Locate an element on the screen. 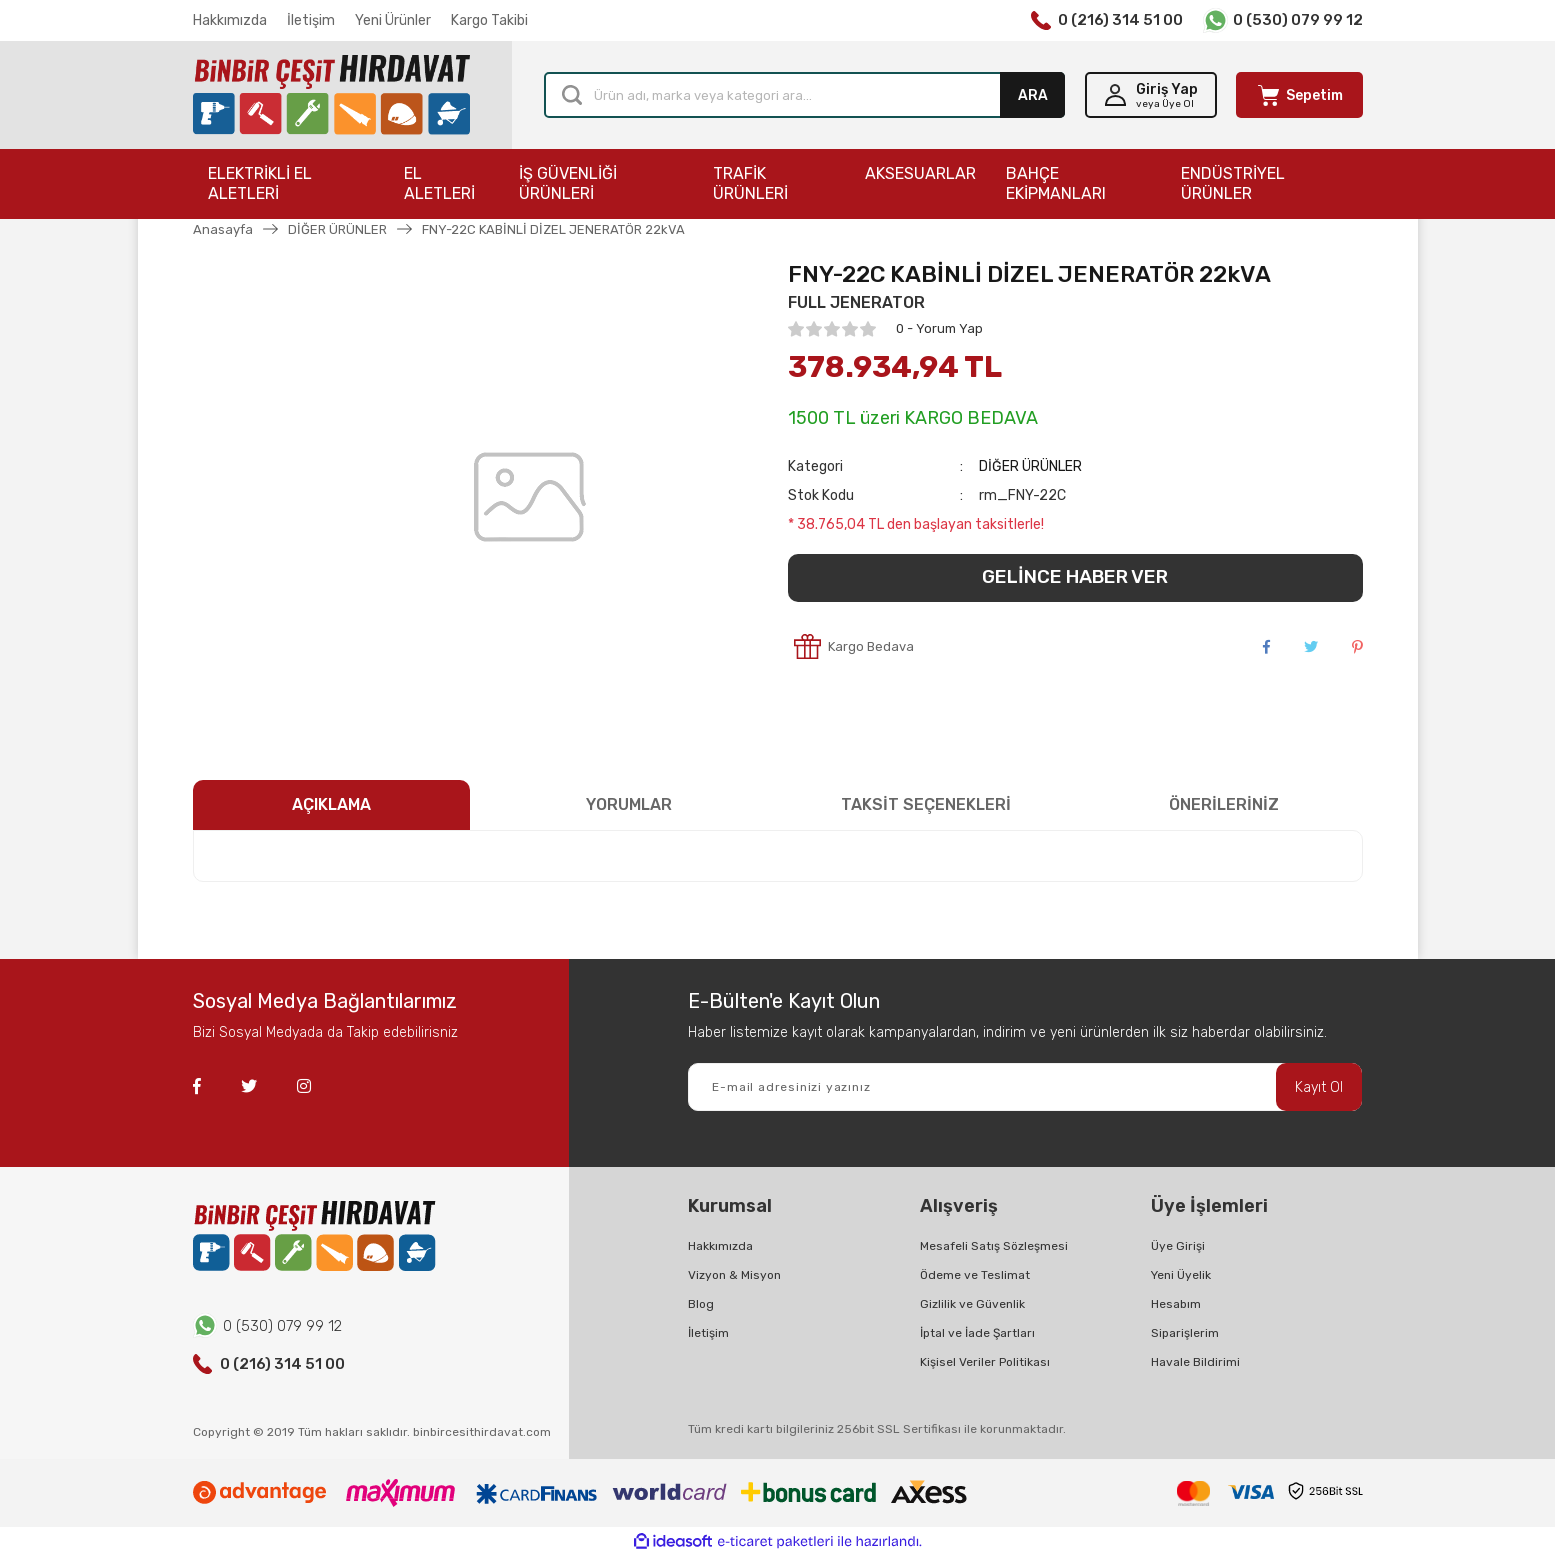 Image resolution: width=1555 pixels, height=1556 pixels. [Newsletter Email] is located at coordinates (1025, 1087).